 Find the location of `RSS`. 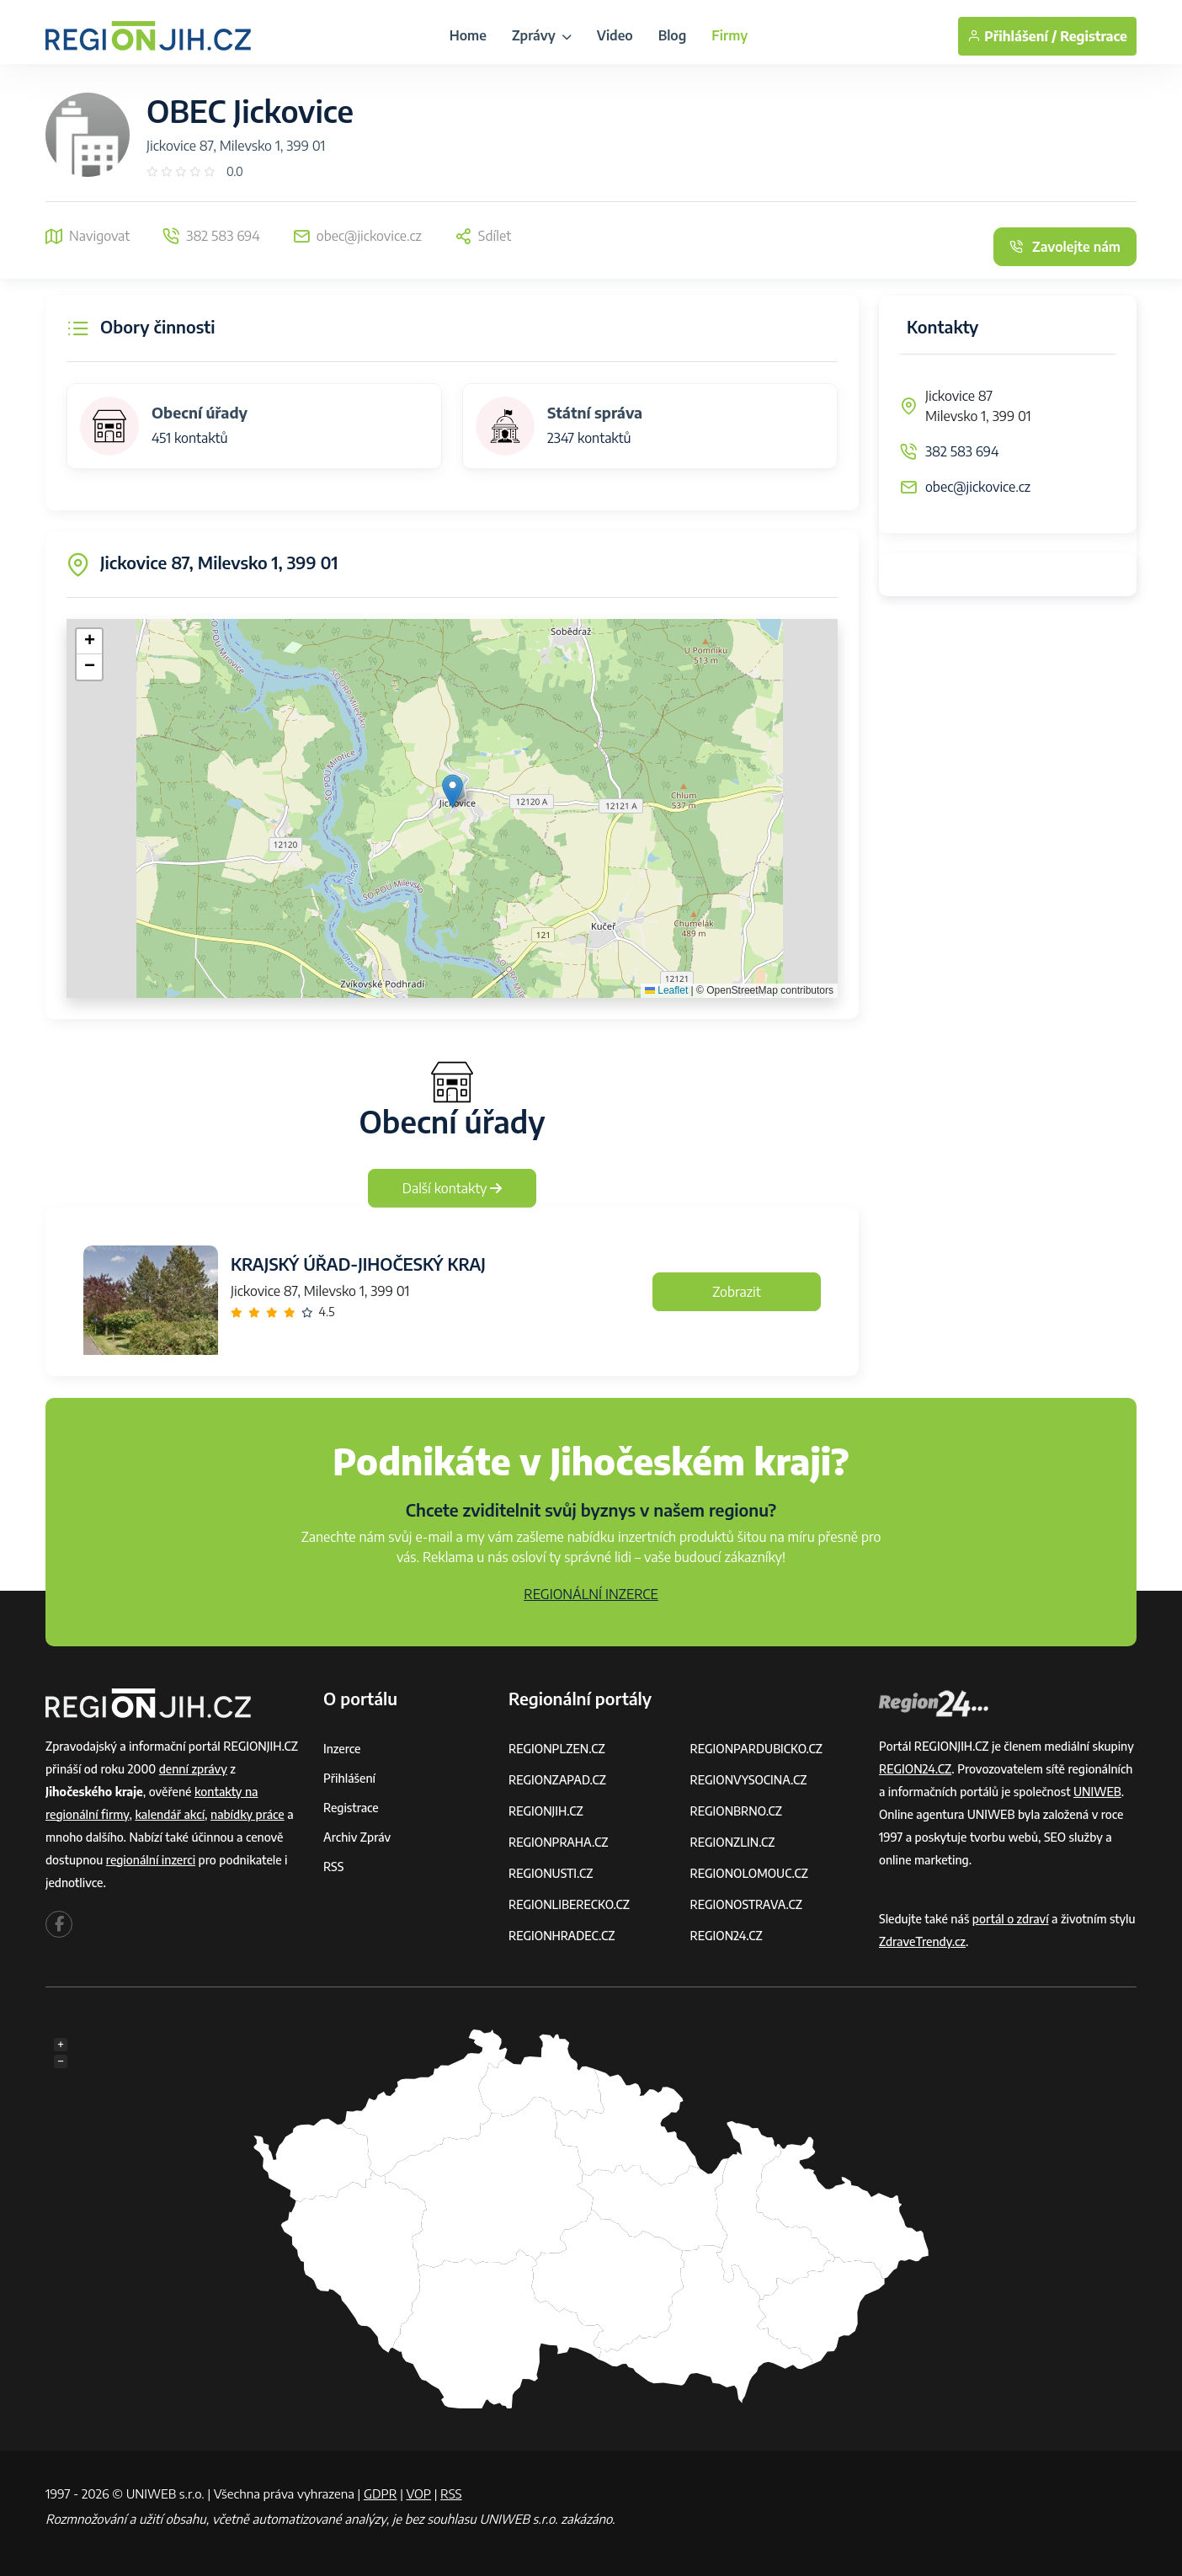

RSS is located at coordinates (333, 1866).